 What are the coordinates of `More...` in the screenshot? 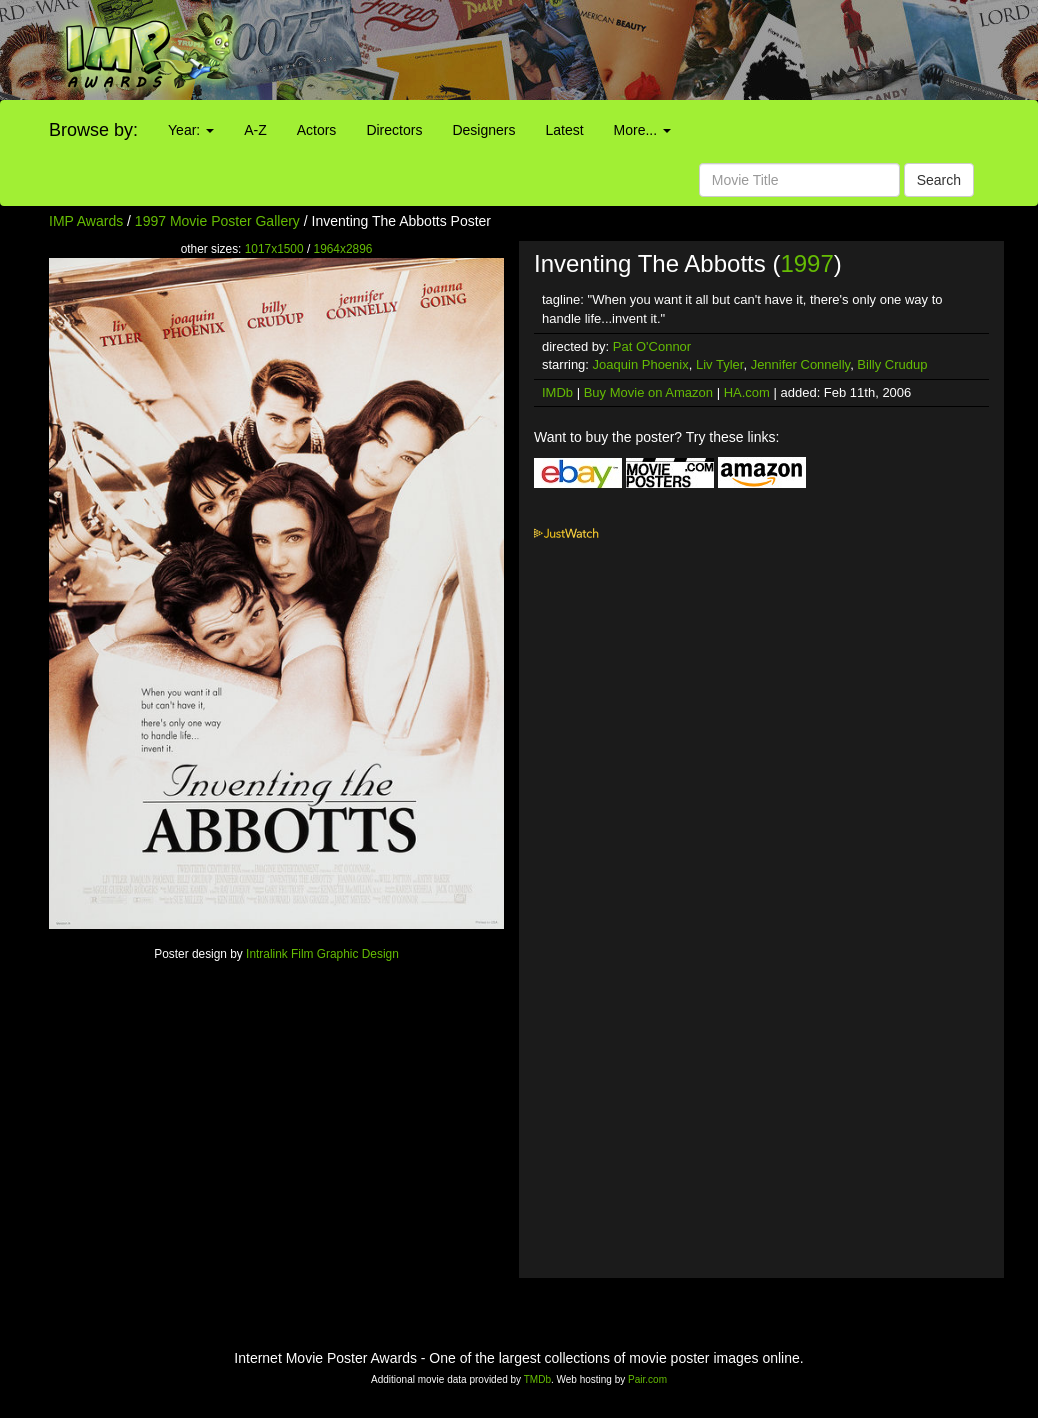 It's located at (642, 130).